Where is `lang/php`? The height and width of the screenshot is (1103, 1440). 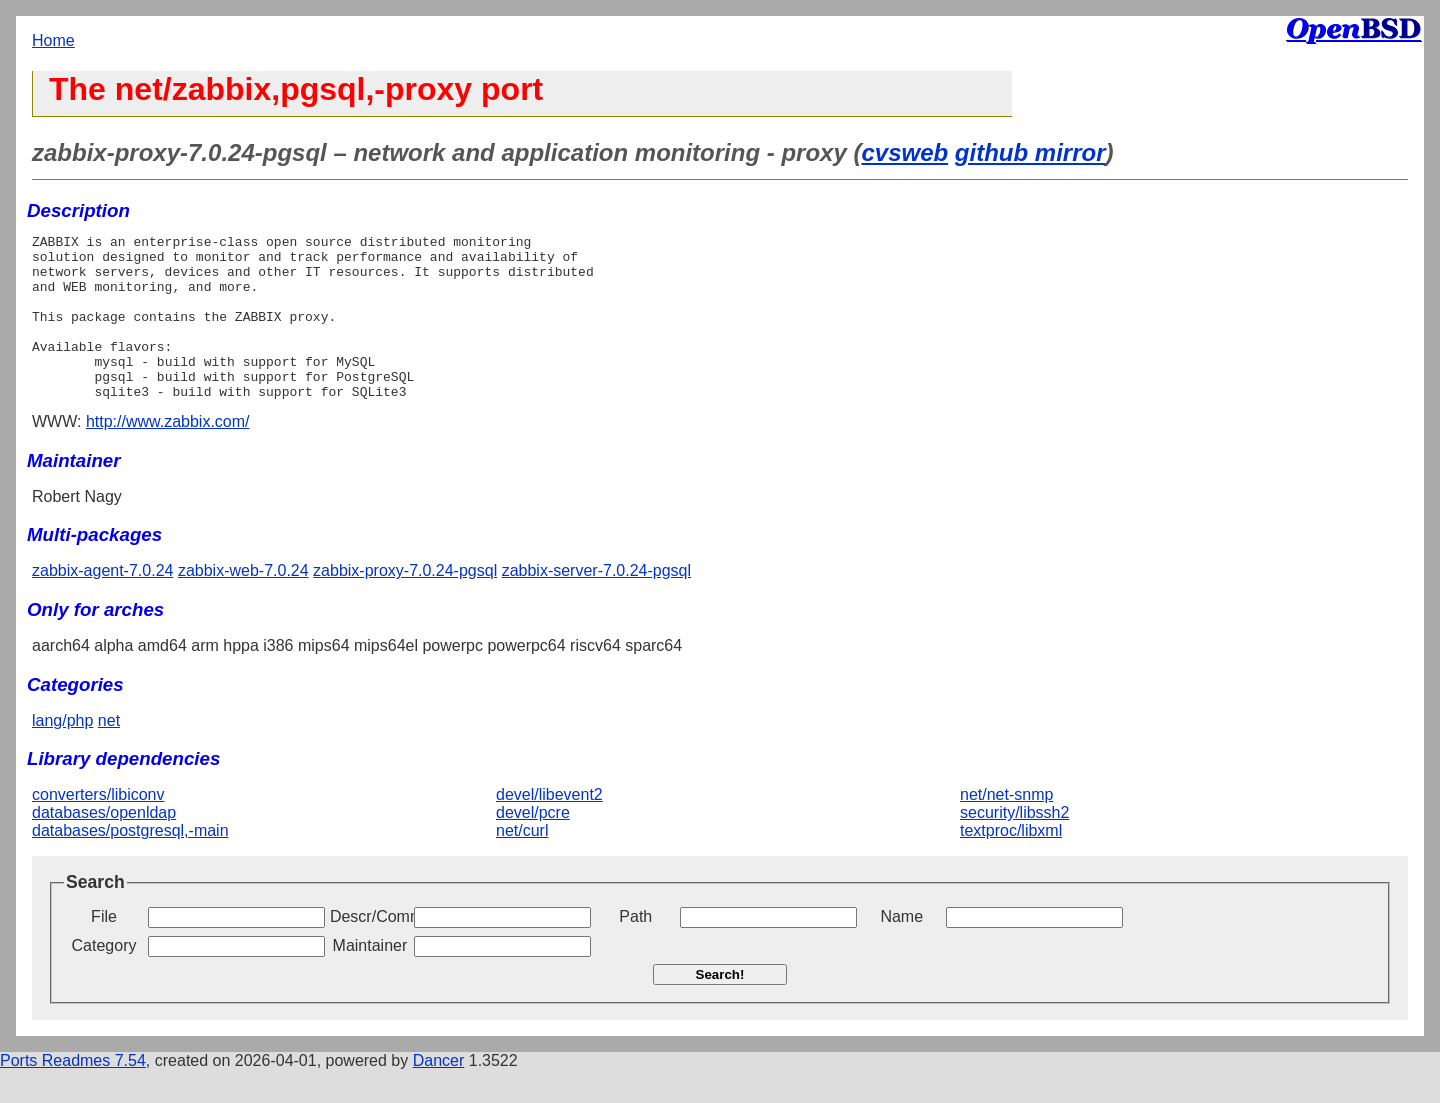
lang/php is located at coordinates (62, 753).